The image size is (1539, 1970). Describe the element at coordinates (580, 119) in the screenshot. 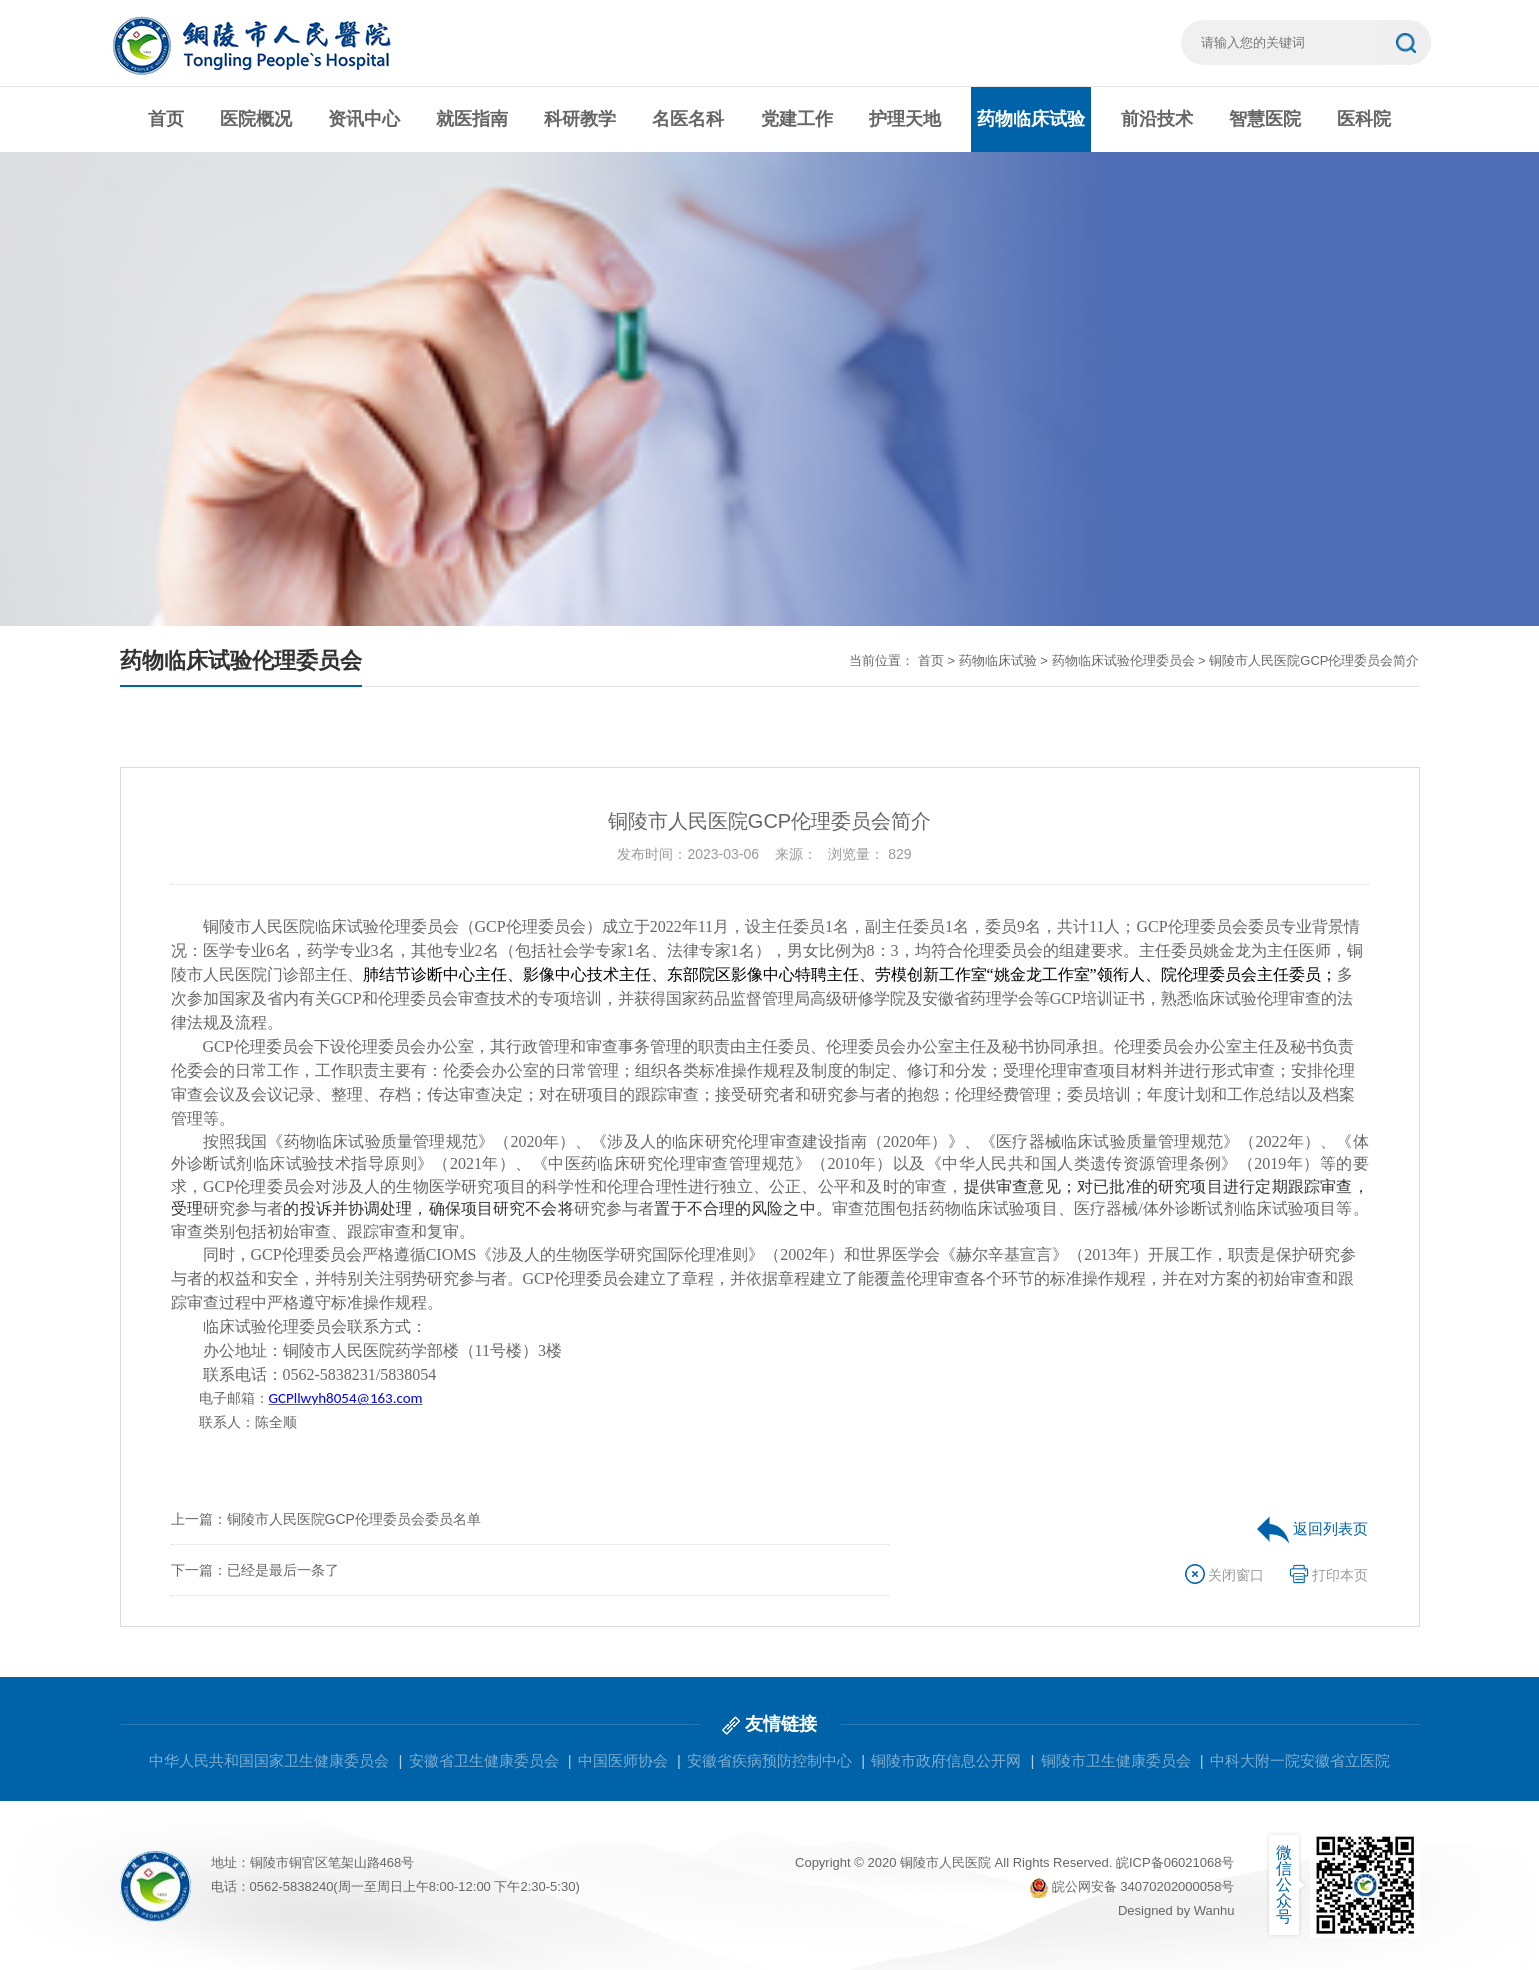

I see `科研教学` at that location.